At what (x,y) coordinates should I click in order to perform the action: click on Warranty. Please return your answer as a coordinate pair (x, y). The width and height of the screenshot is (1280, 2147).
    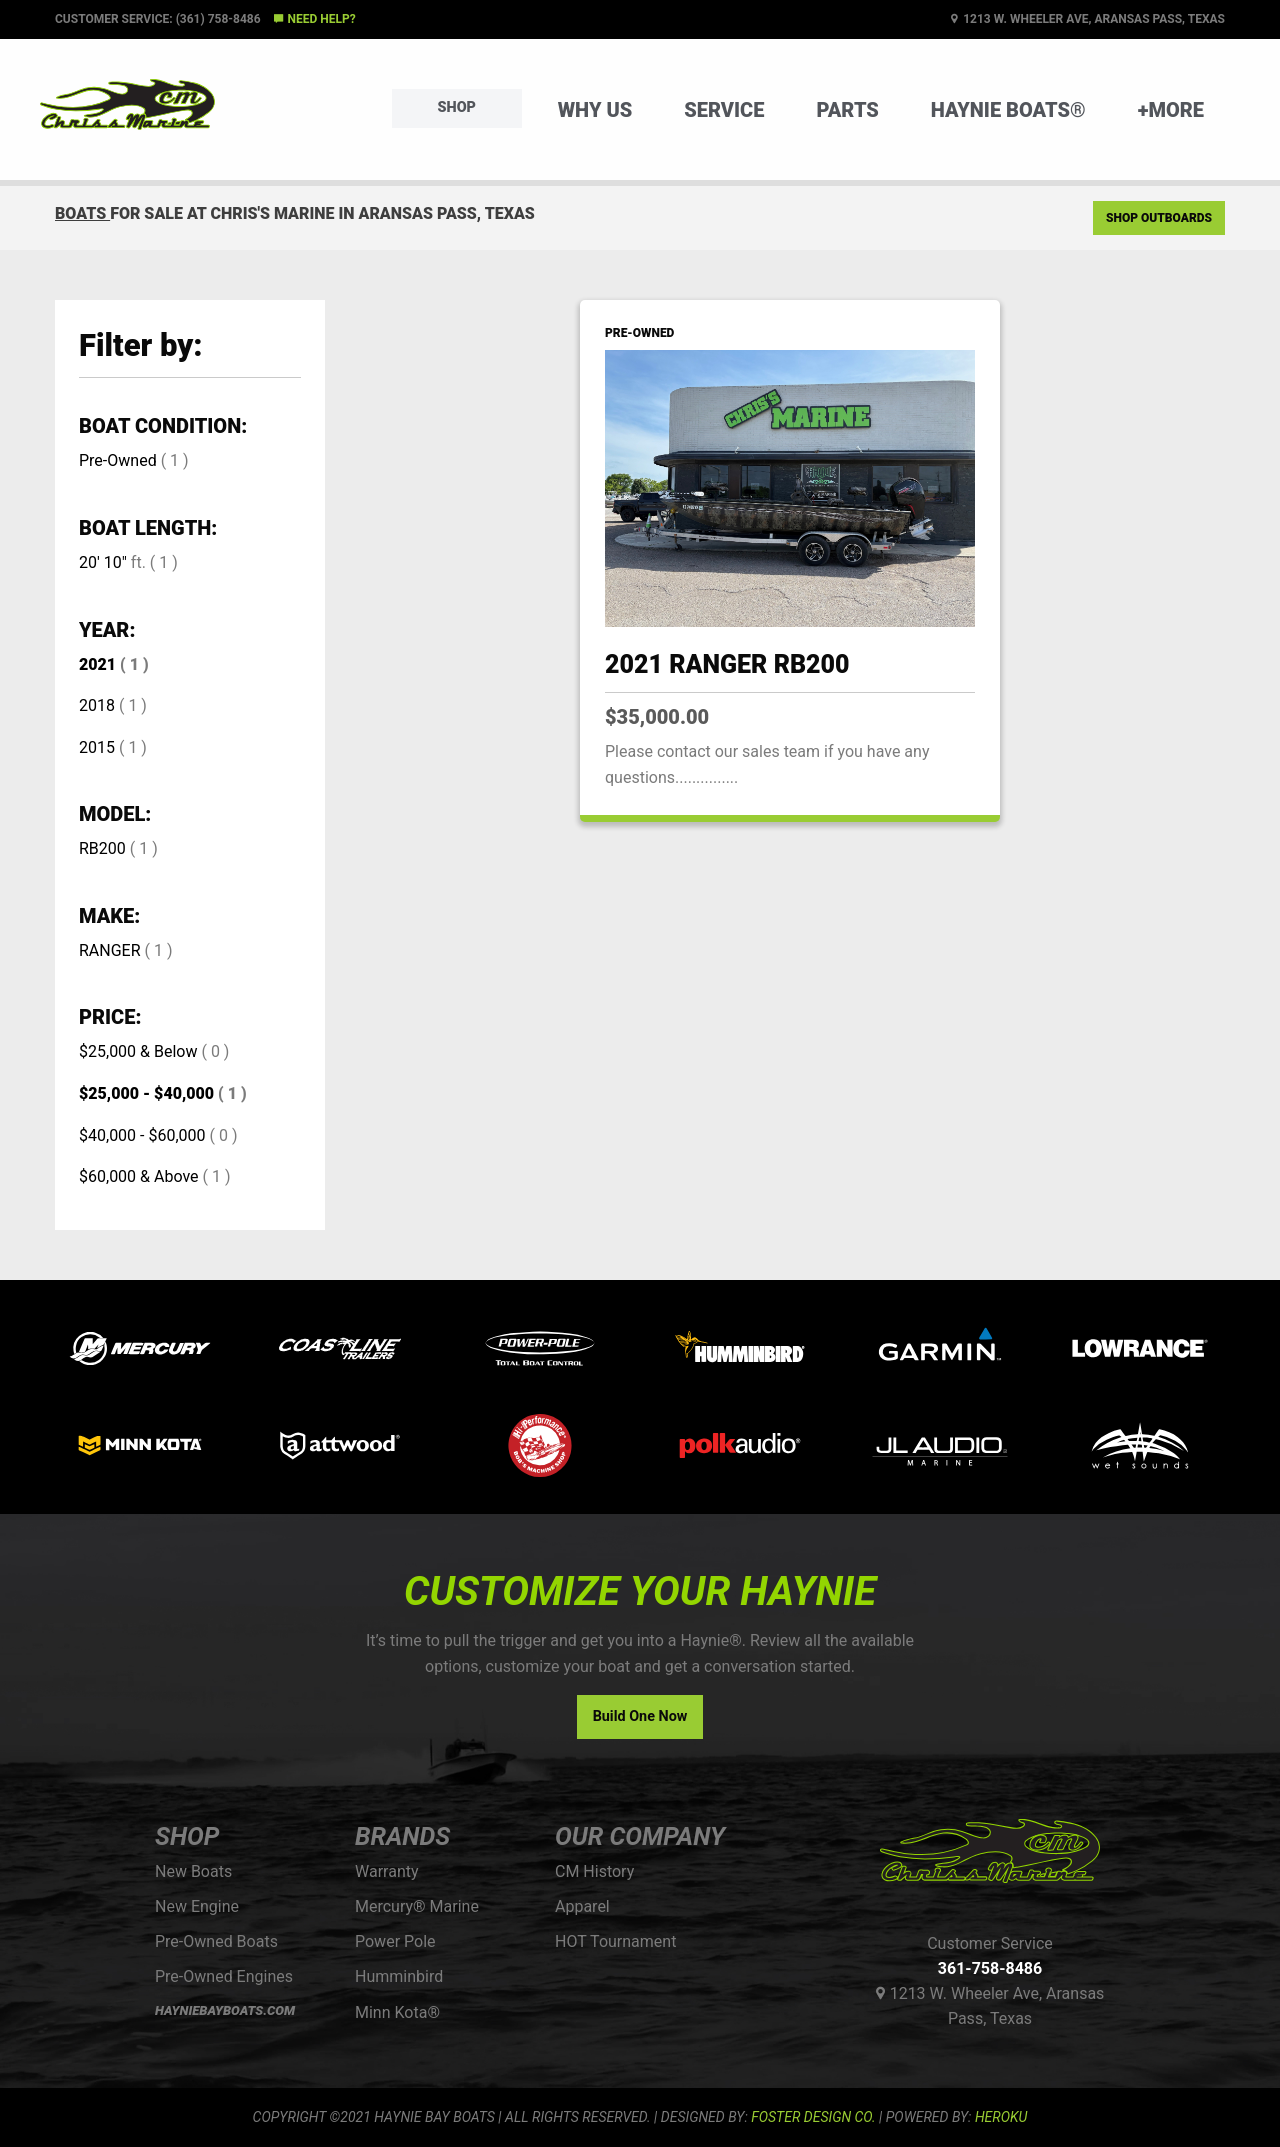
    Looking at the image, I should click on (387, 1871).